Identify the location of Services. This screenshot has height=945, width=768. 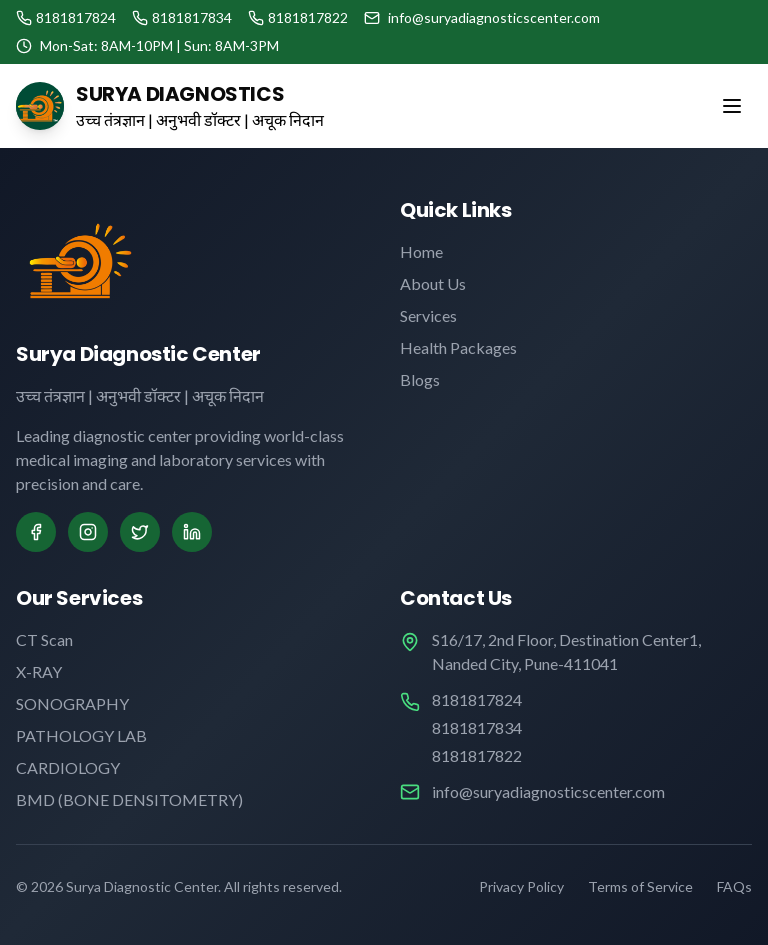
(428, 315).